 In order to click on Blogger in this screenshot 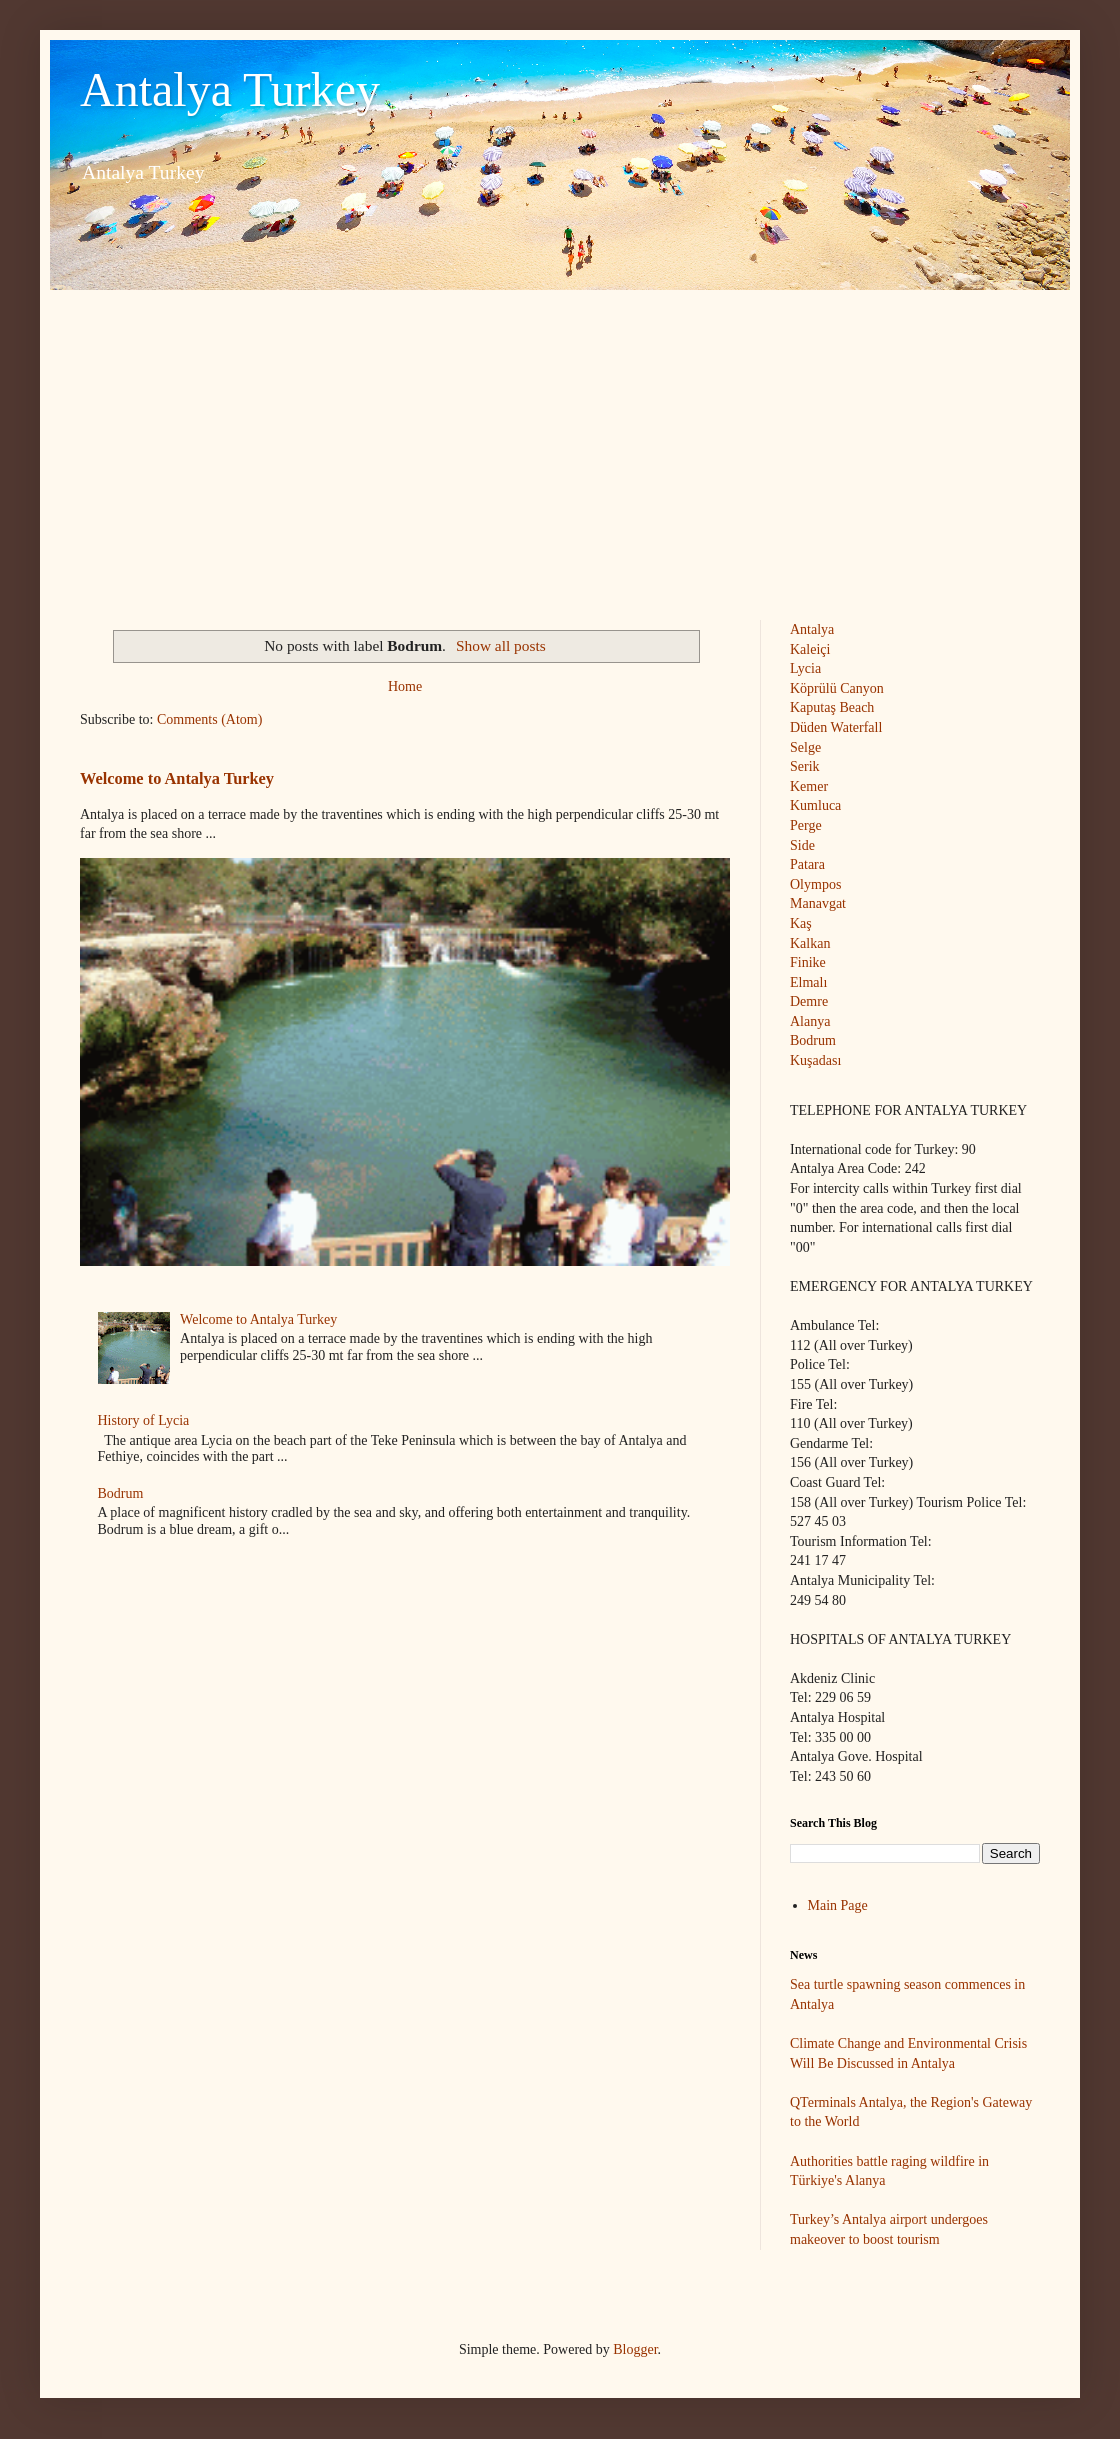, I will do `click(635, 2349)`.